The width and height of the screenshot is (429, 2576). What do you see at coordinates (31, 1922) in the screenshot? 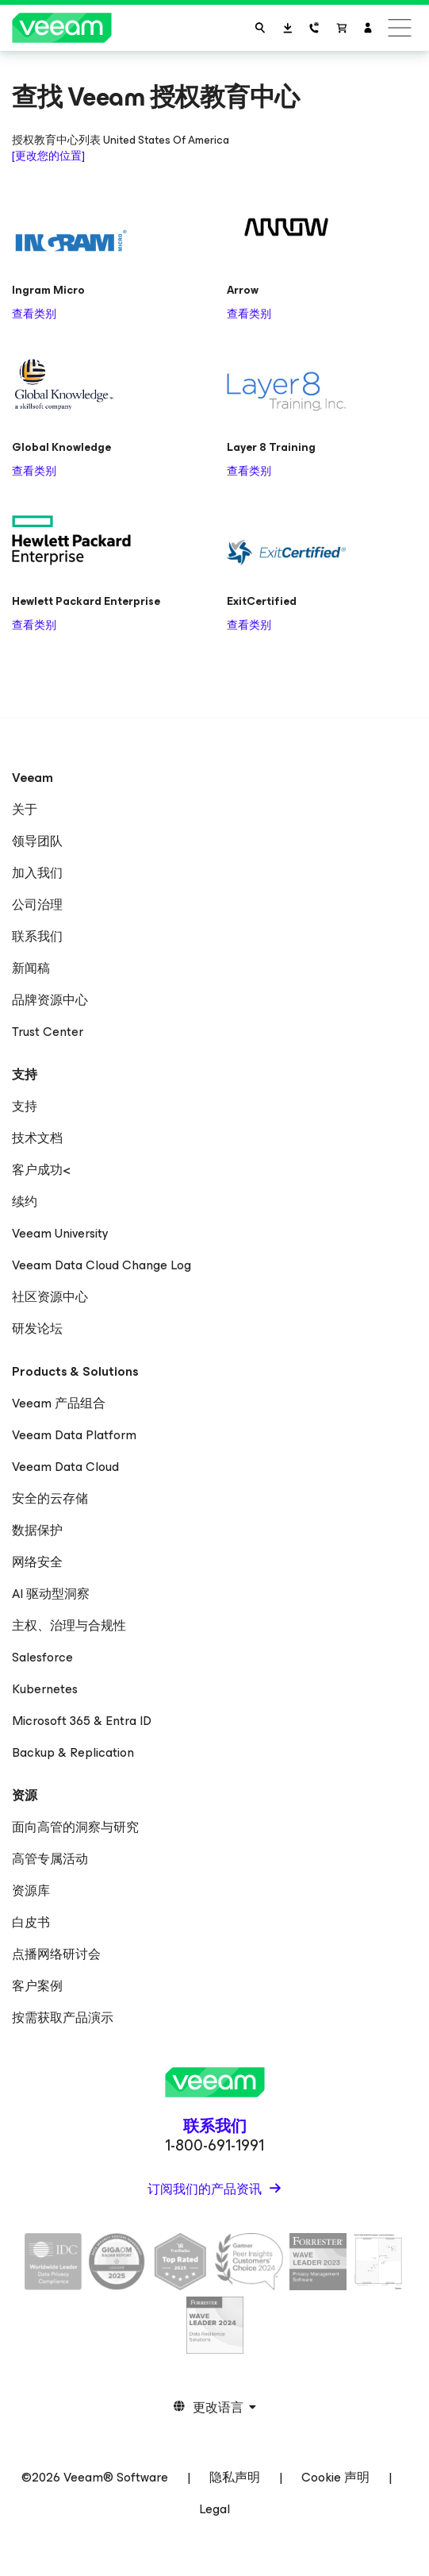
I see `白皮书` at bounding box center [31, 1922].